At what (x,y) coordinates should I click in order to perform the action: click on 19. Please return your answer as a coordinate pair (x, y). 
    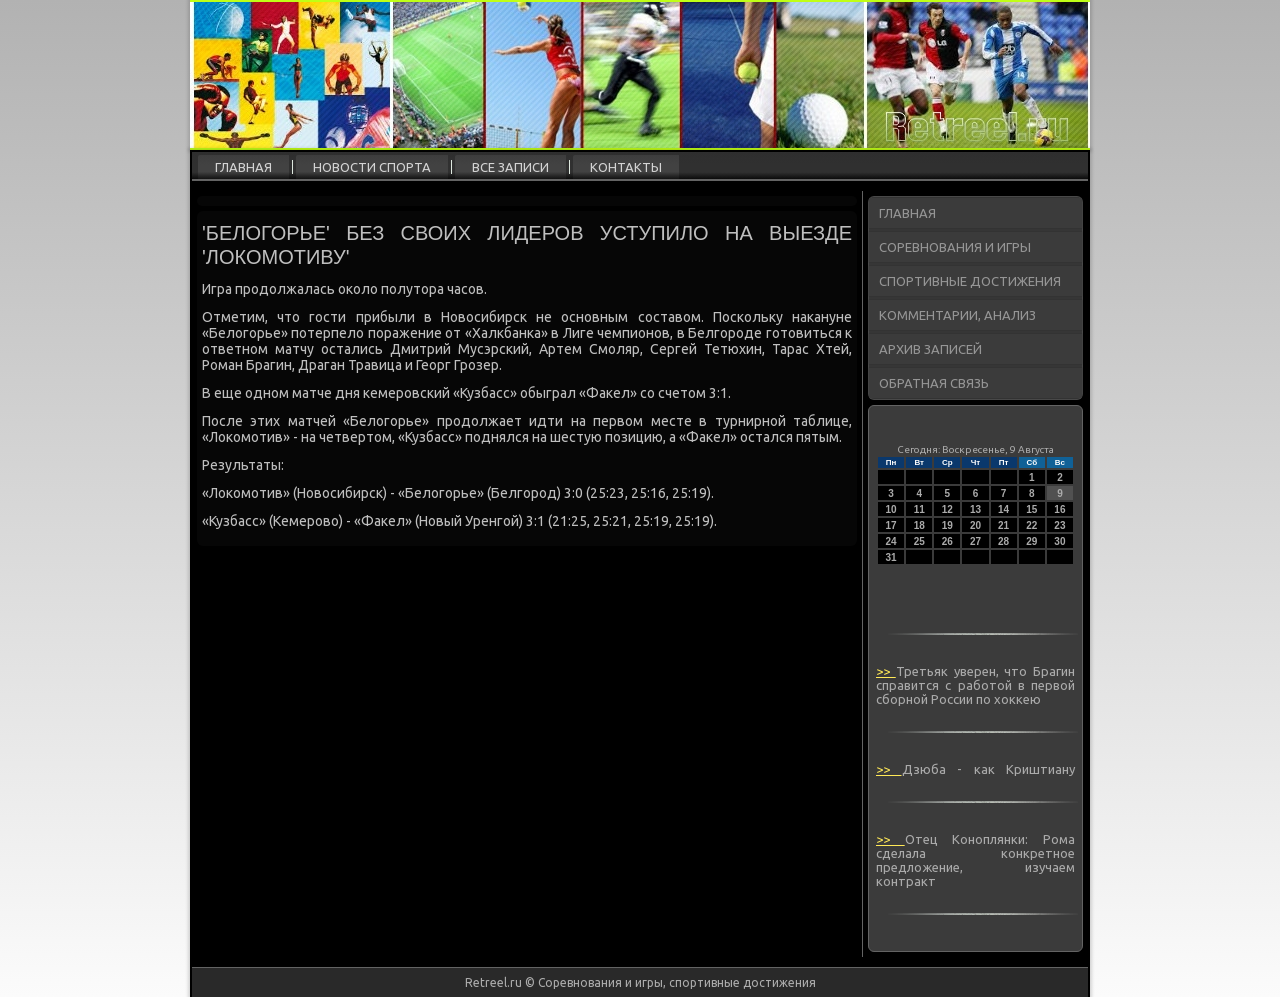
    Looking at the image, I should click on (947, 525).